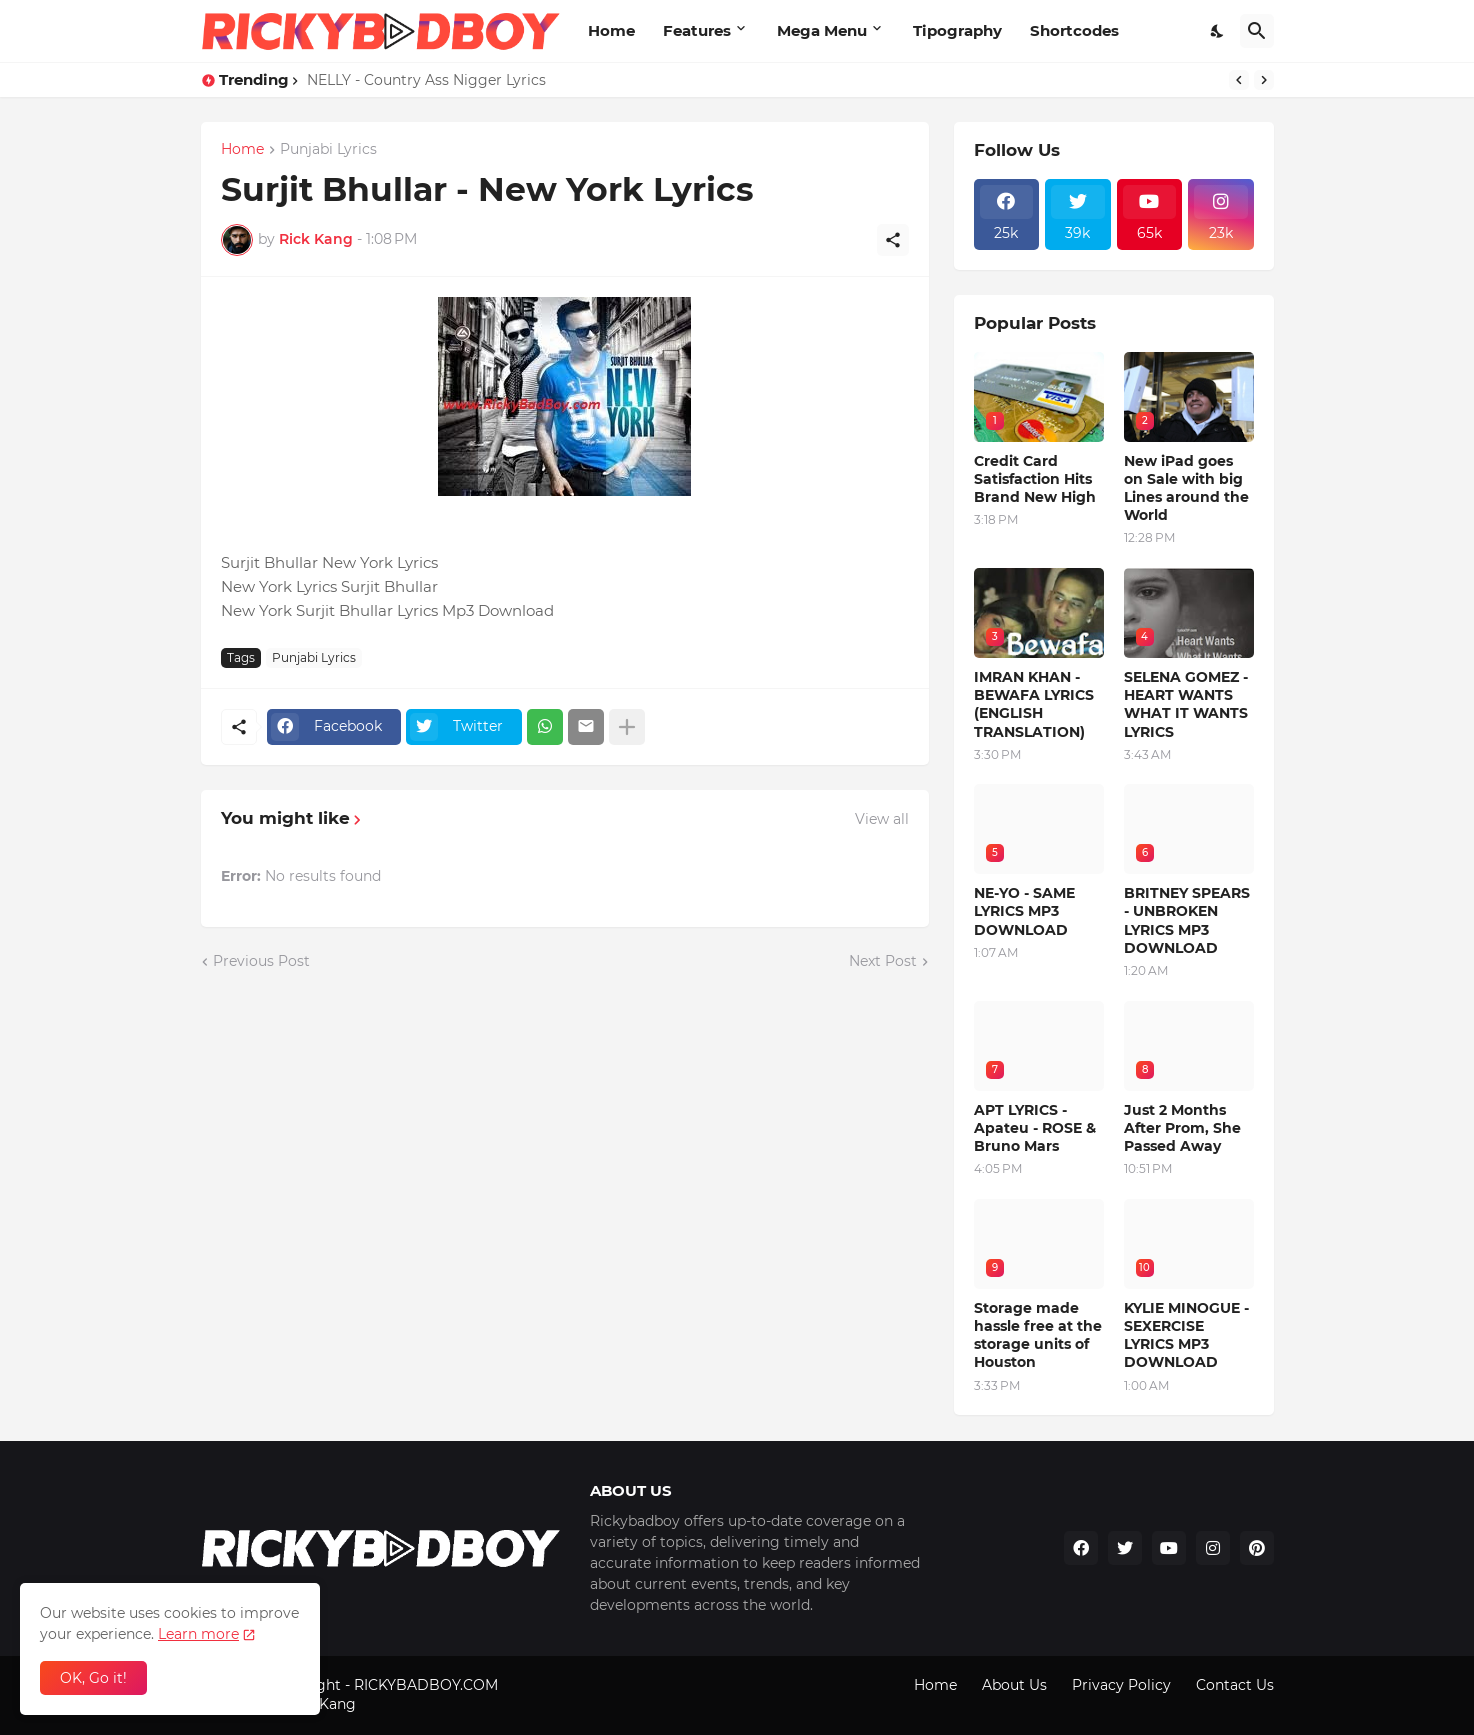  What do you see at coordinates (1182, 1128) in the screenshot?
I see `Just 2 Months After Prom, She Passed Away` at bounding box center [1182, 1128].